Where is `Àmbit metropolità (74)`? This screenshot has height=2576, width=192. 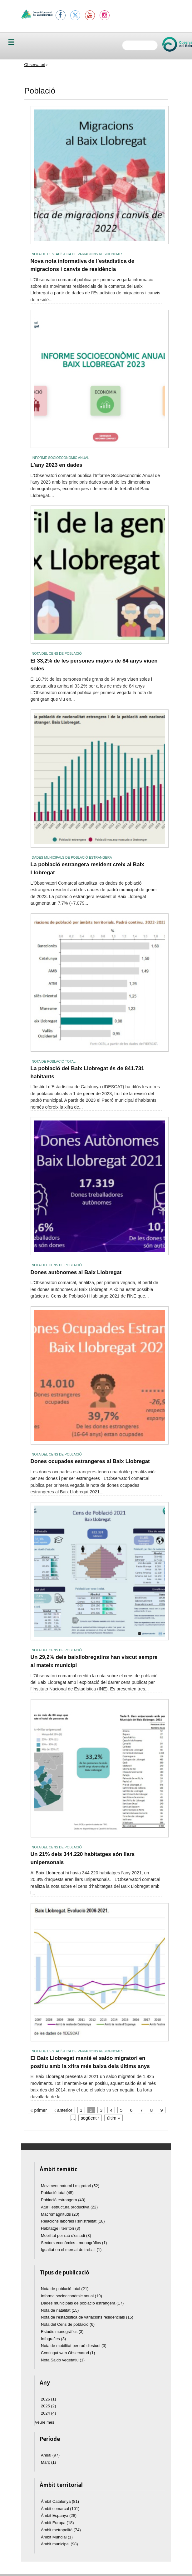 Àmbit metropolità (74) is located at coordinates (61, 2530).